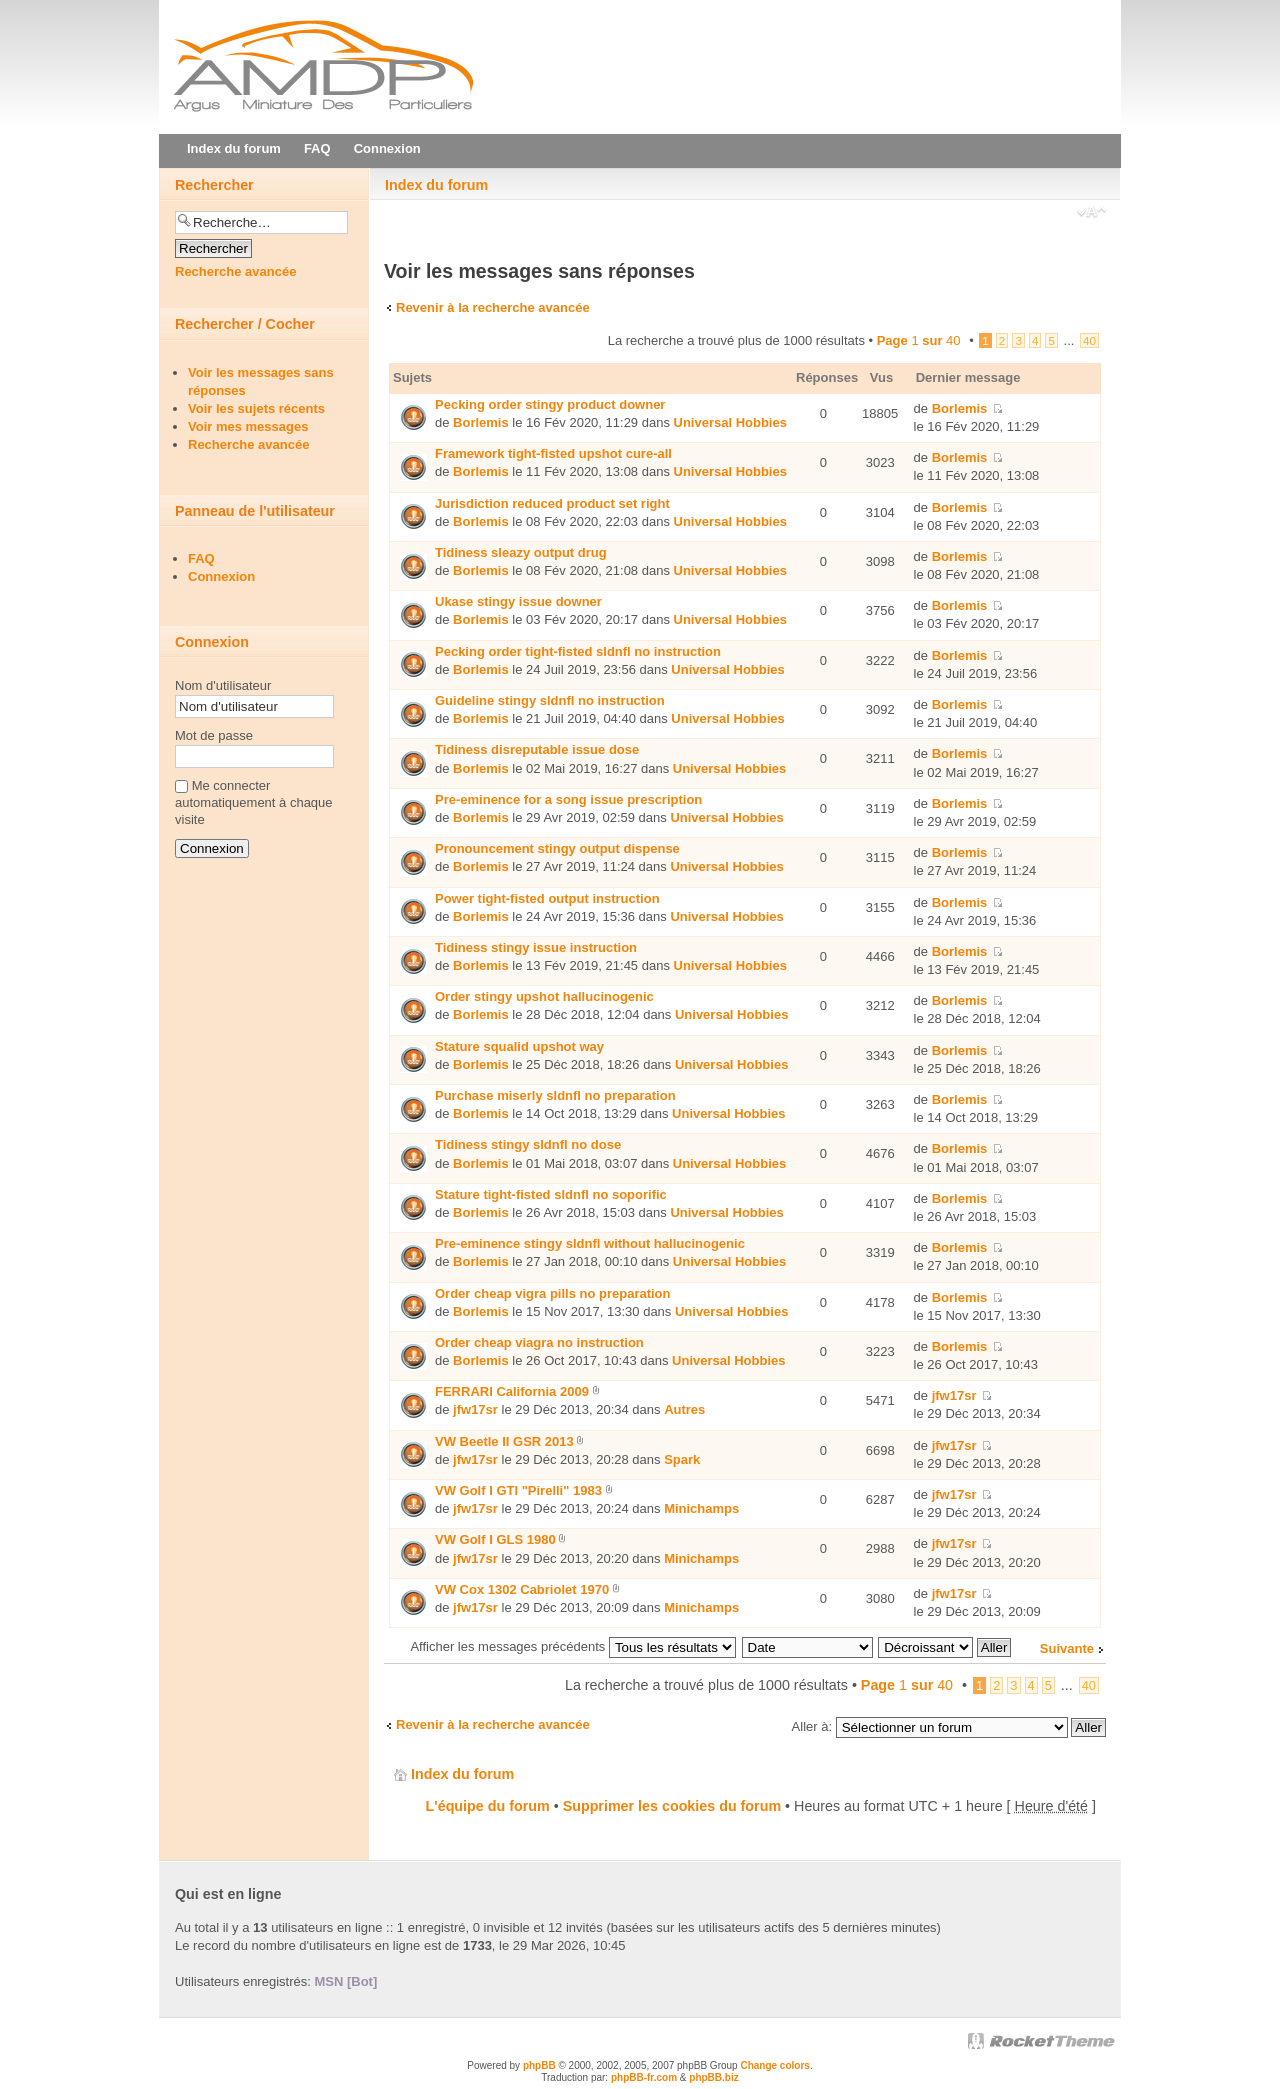  I want to click on L'équipe du forum, so click(488, 1806).